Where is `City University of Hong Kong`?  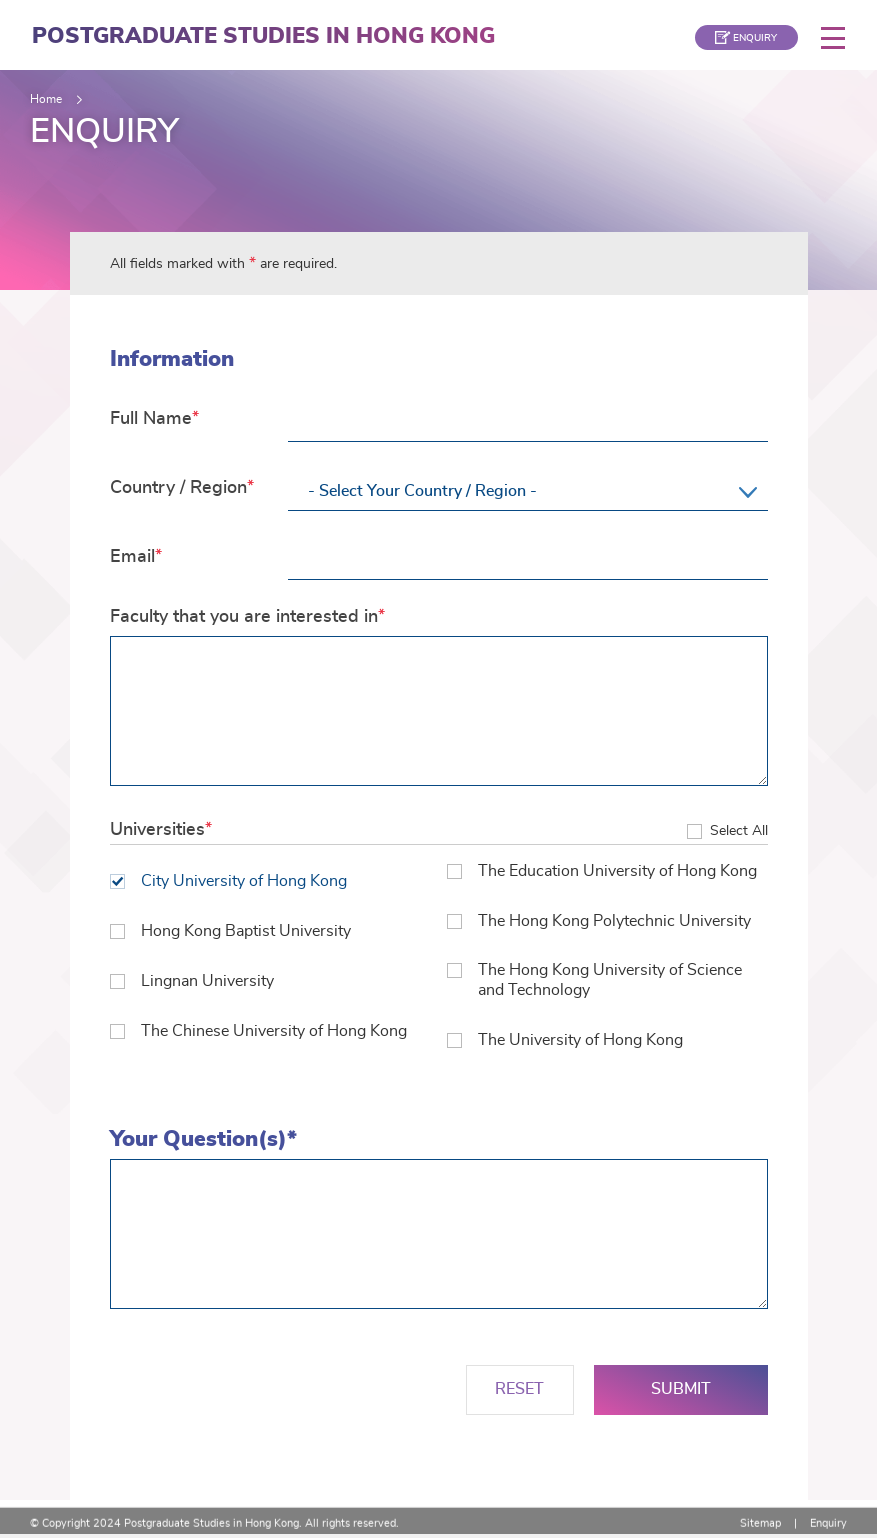 City University of Hong Kong is located at coordinates (228, 882).